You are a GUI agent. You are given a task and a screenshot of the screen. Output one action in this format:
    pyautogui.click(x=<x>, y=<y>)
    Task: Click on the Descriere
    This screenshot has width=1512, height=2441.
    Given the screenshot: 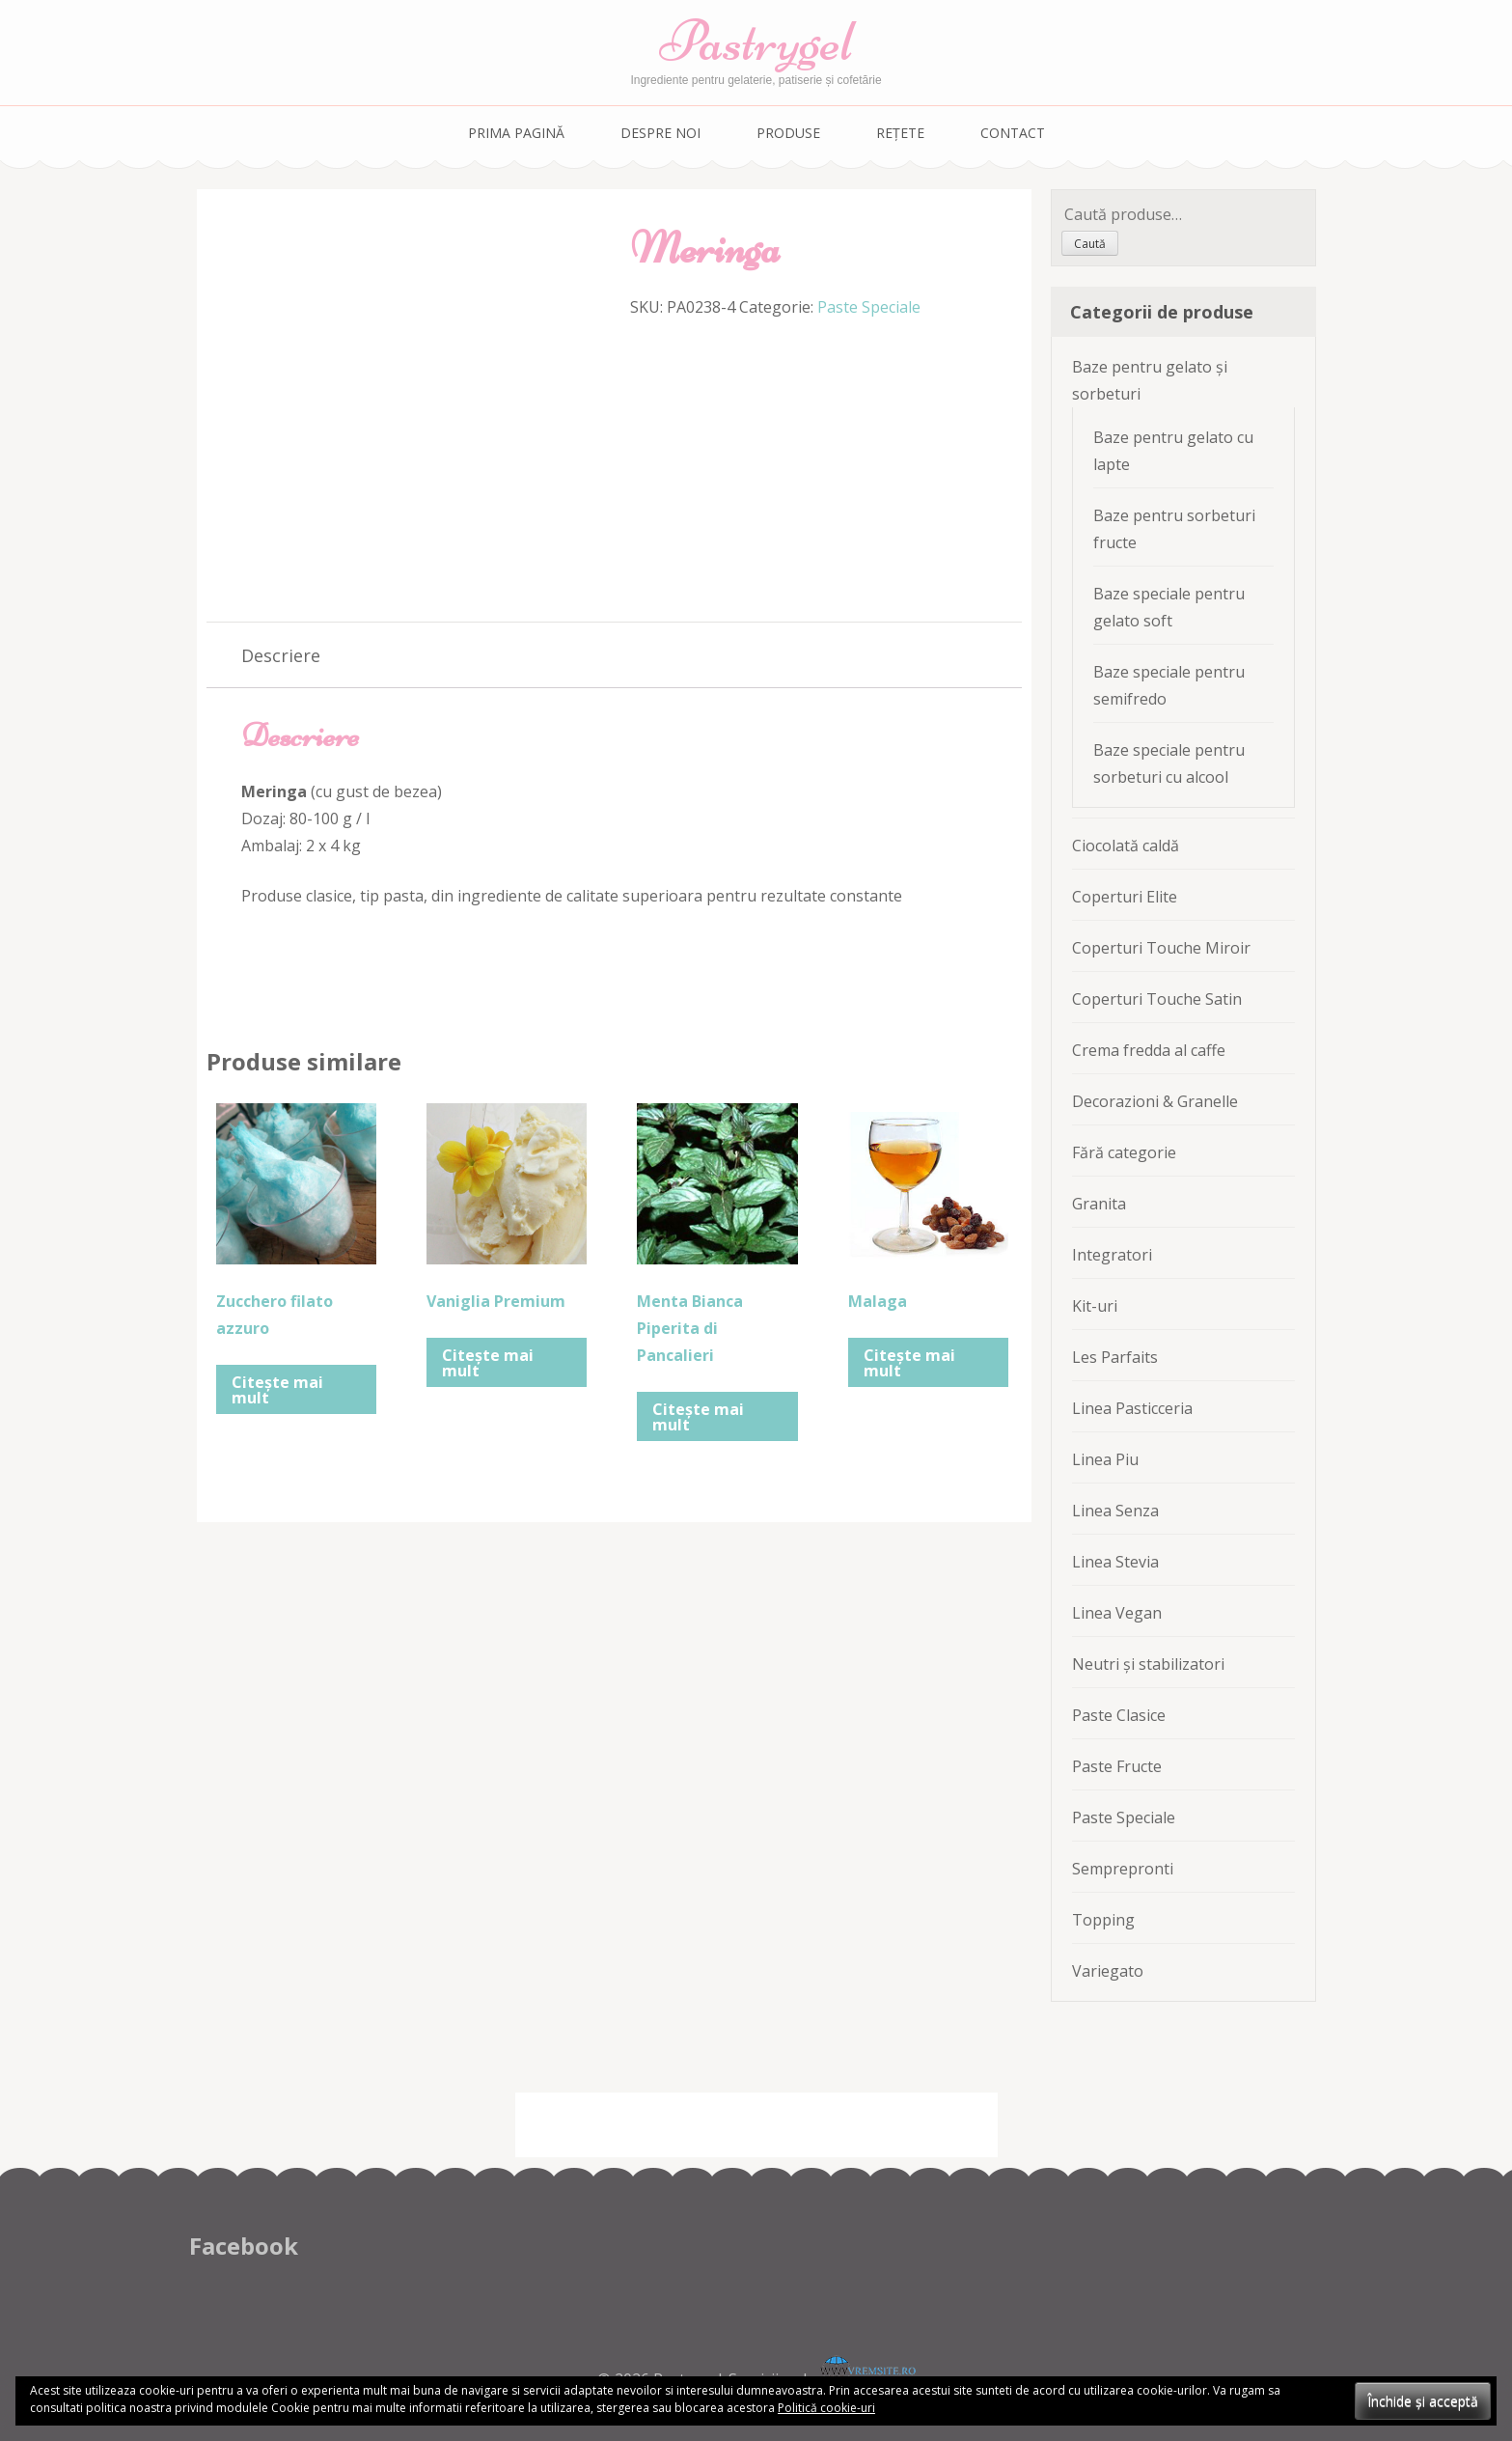 What is the action you would take?
    pyautogui.click(x=280, y=655)
    